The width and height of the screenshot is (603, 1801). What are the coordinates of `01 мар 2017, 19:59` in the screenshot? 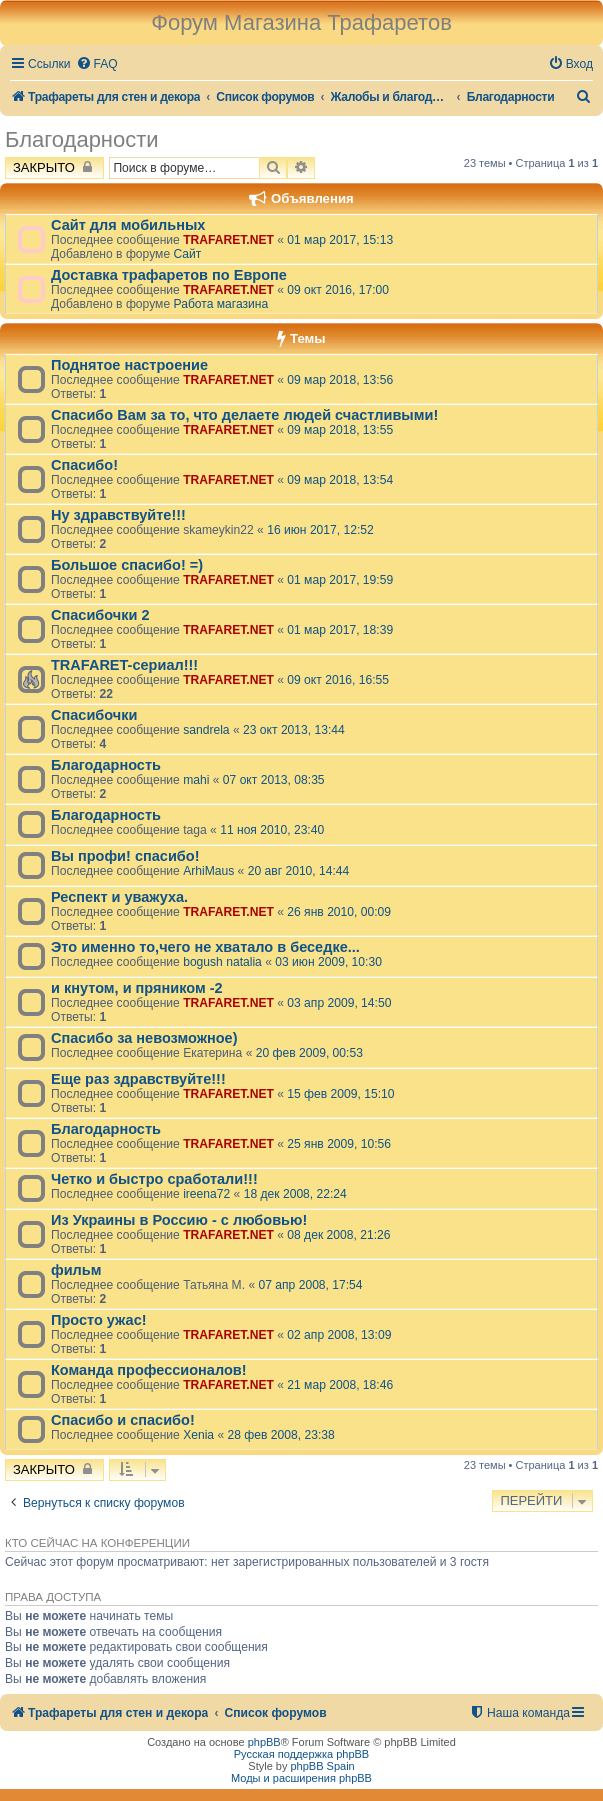 It's located at (340, 580).